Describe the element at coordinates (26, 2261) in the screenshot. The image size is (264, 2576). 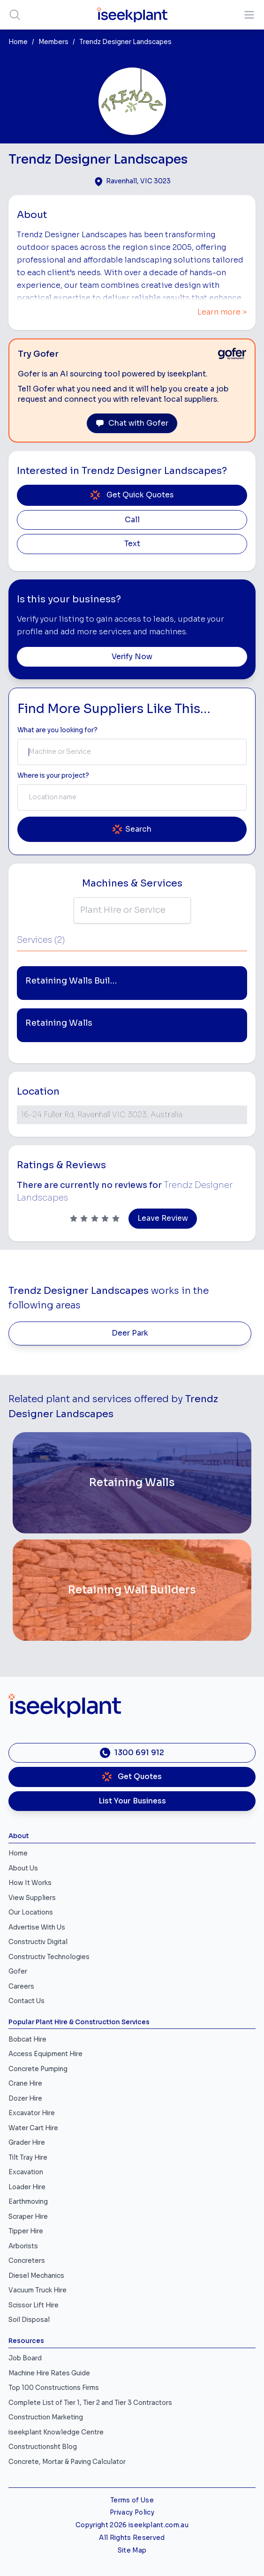
I see `Concreters` at that location.